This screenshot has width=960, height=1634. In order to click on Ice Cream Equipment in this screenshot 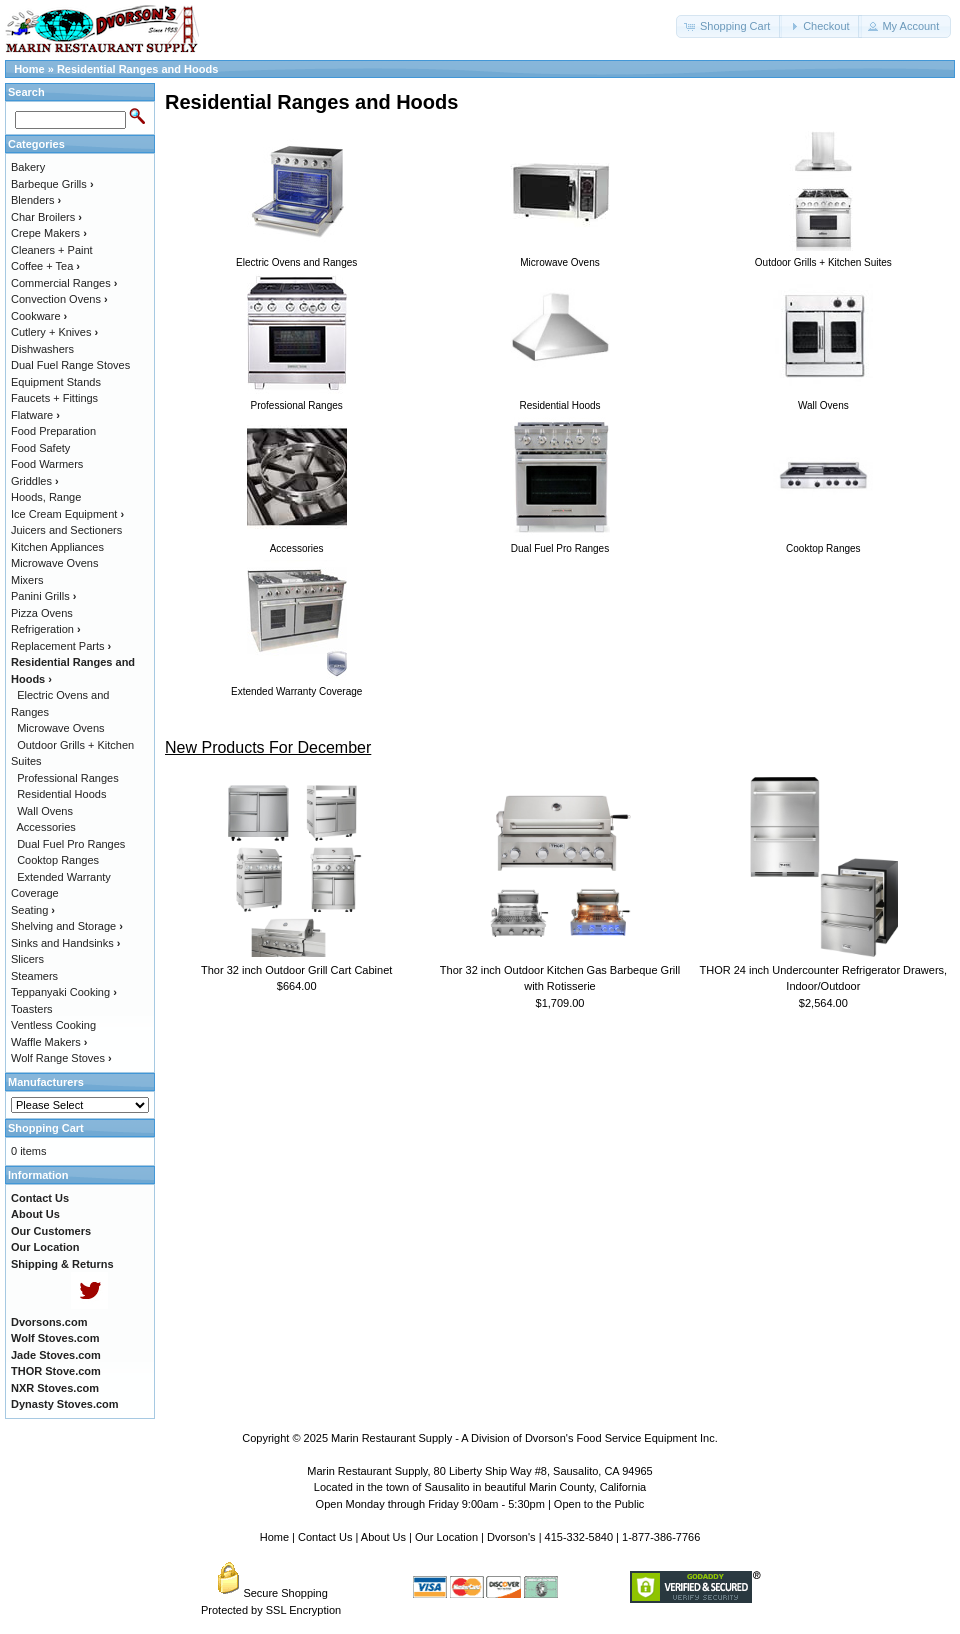, I will do `click(67, 514)`.